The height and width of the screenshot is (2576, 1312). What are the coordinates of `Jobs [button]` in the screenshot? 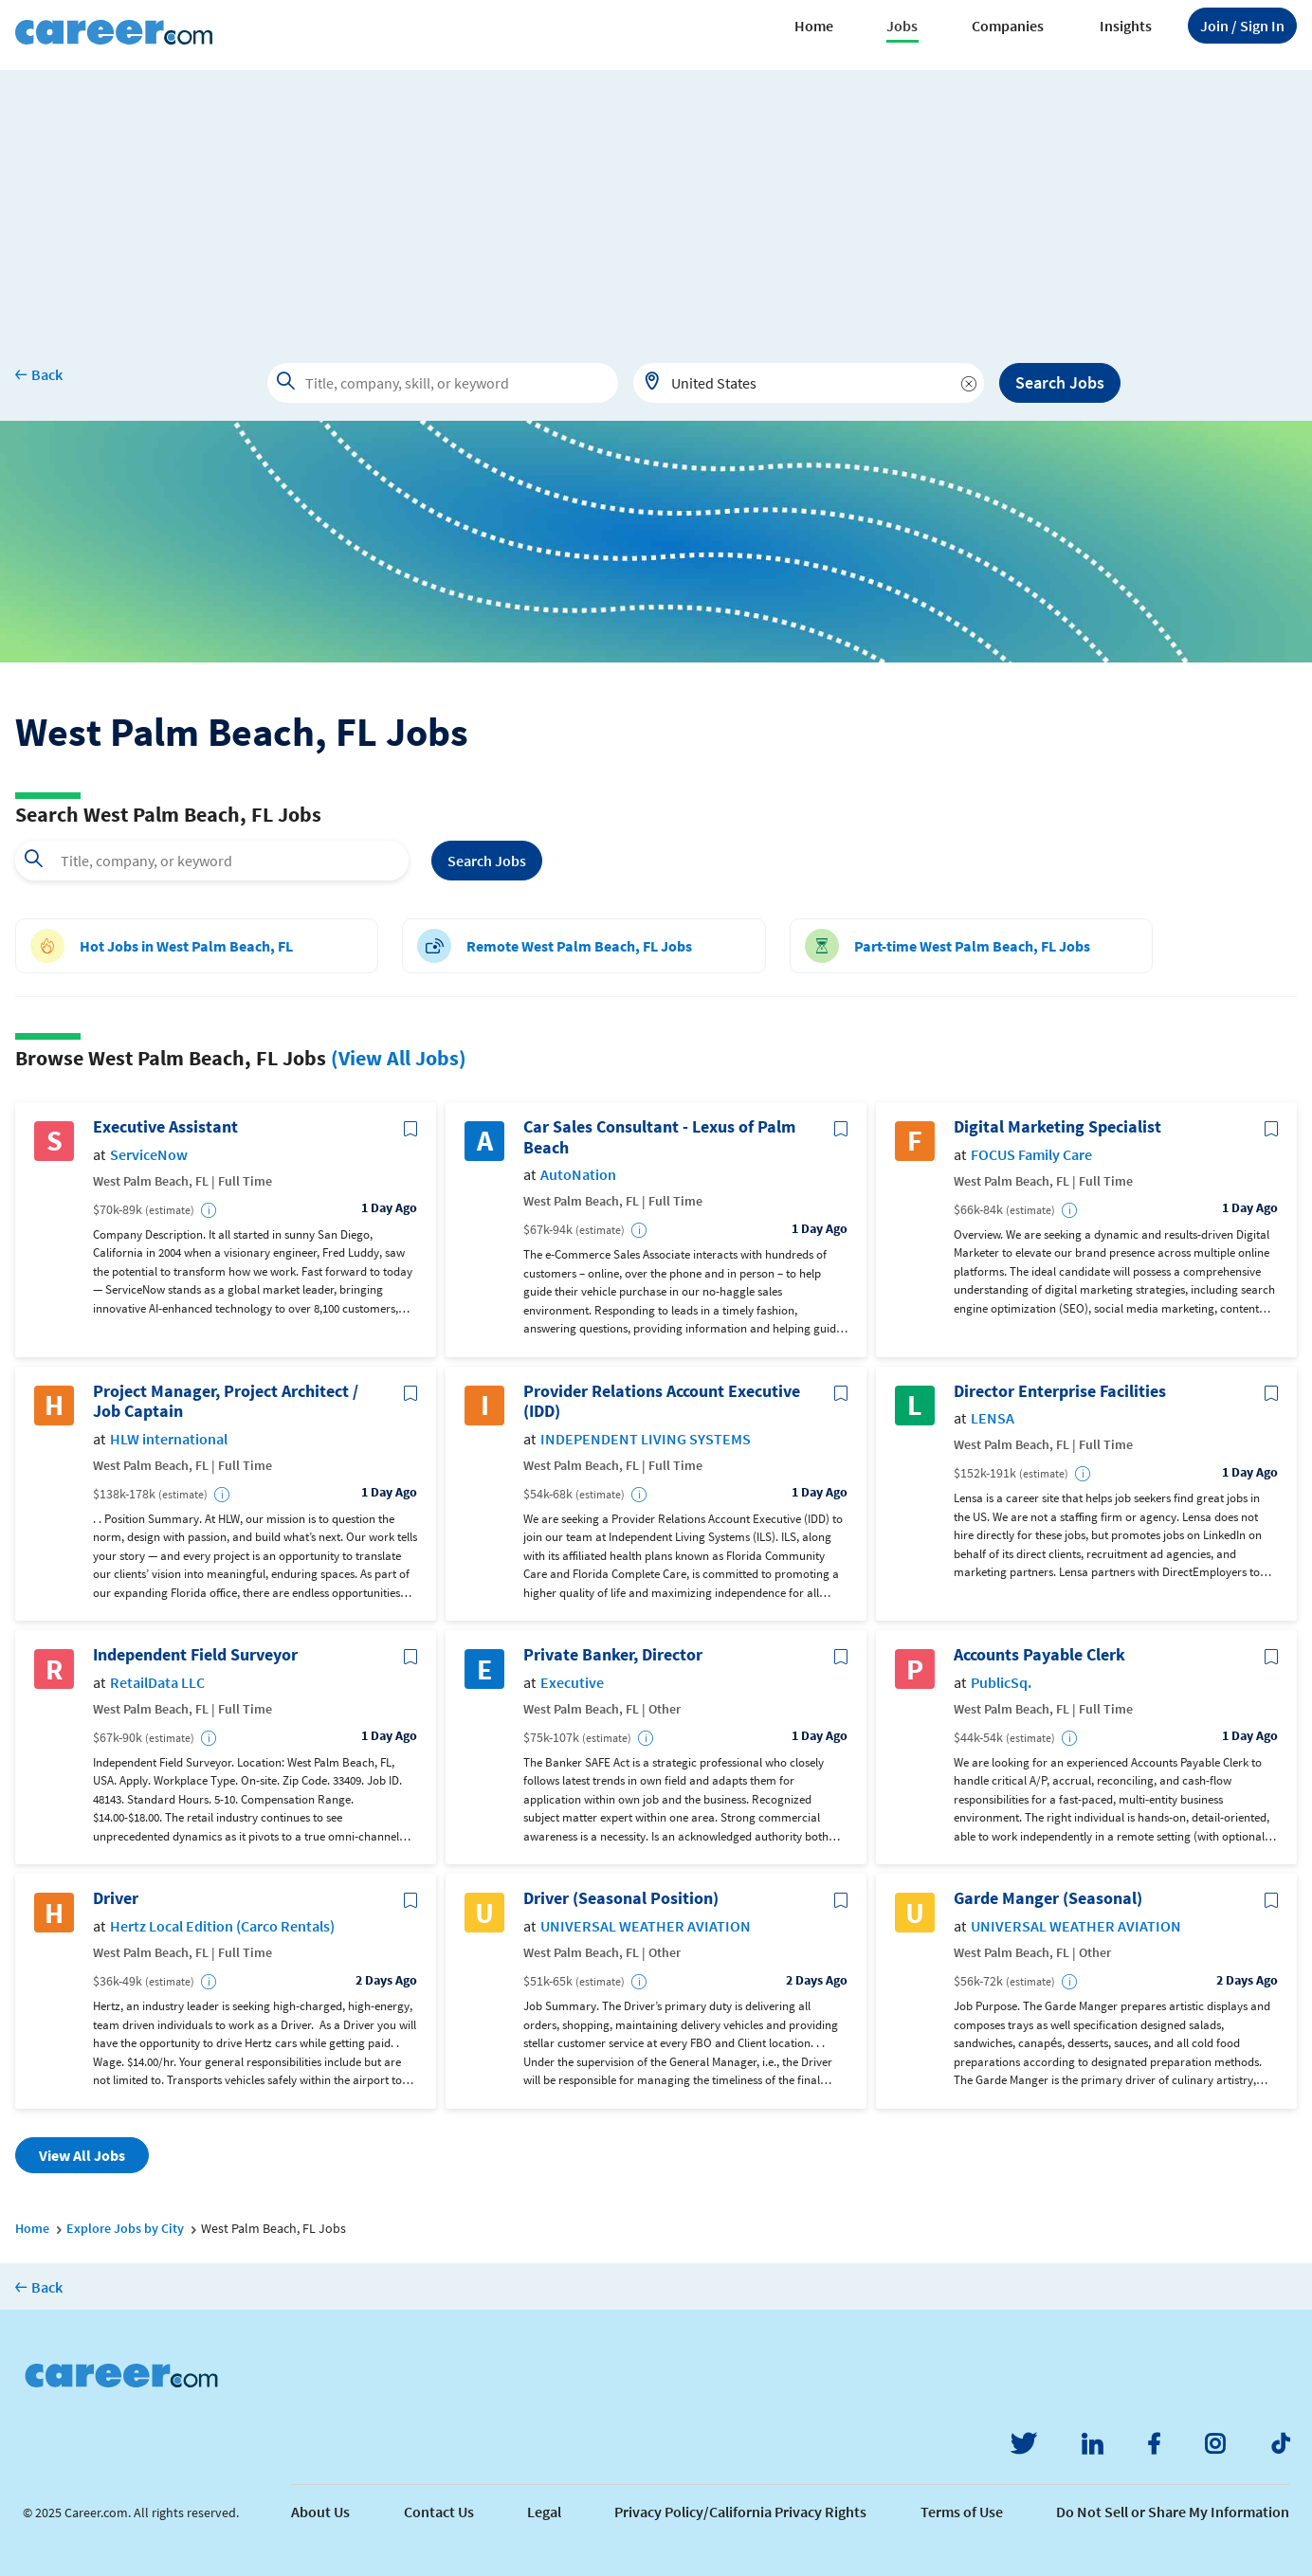 It's located at (902, 25).